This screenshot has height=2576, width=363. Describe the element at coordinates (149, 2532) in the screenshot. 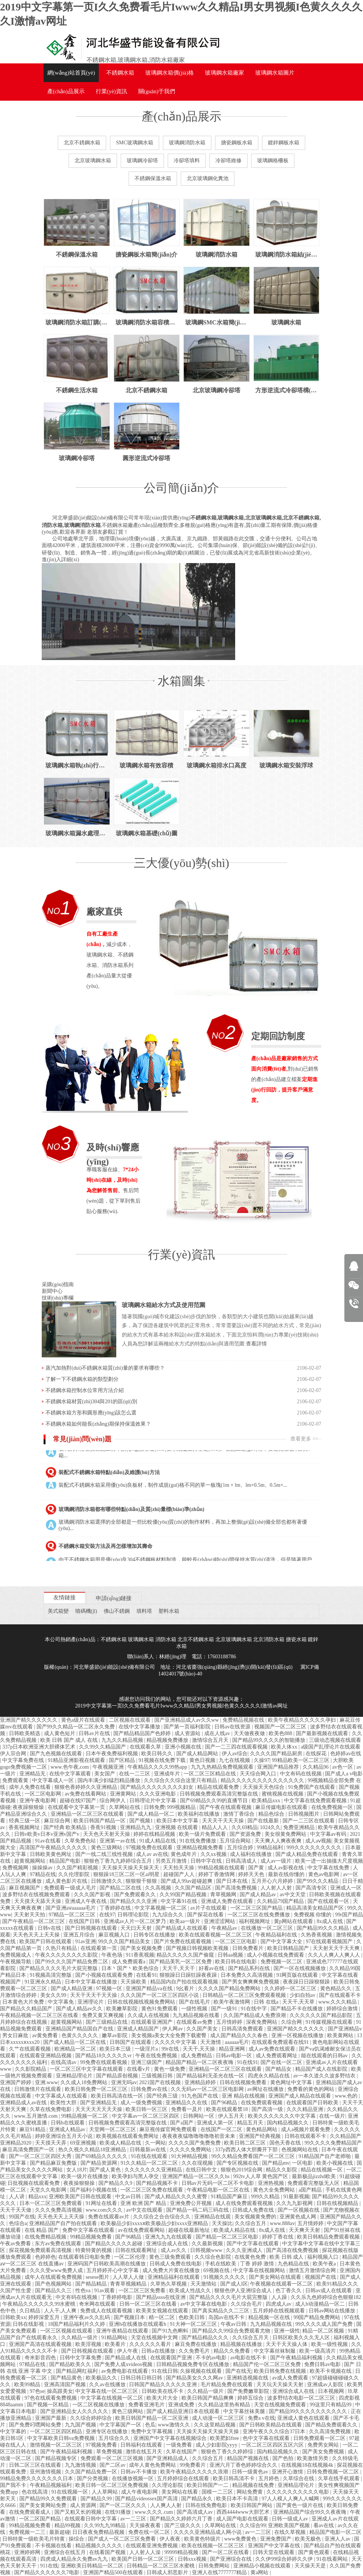

I see `免费在线一区二区` at that location.